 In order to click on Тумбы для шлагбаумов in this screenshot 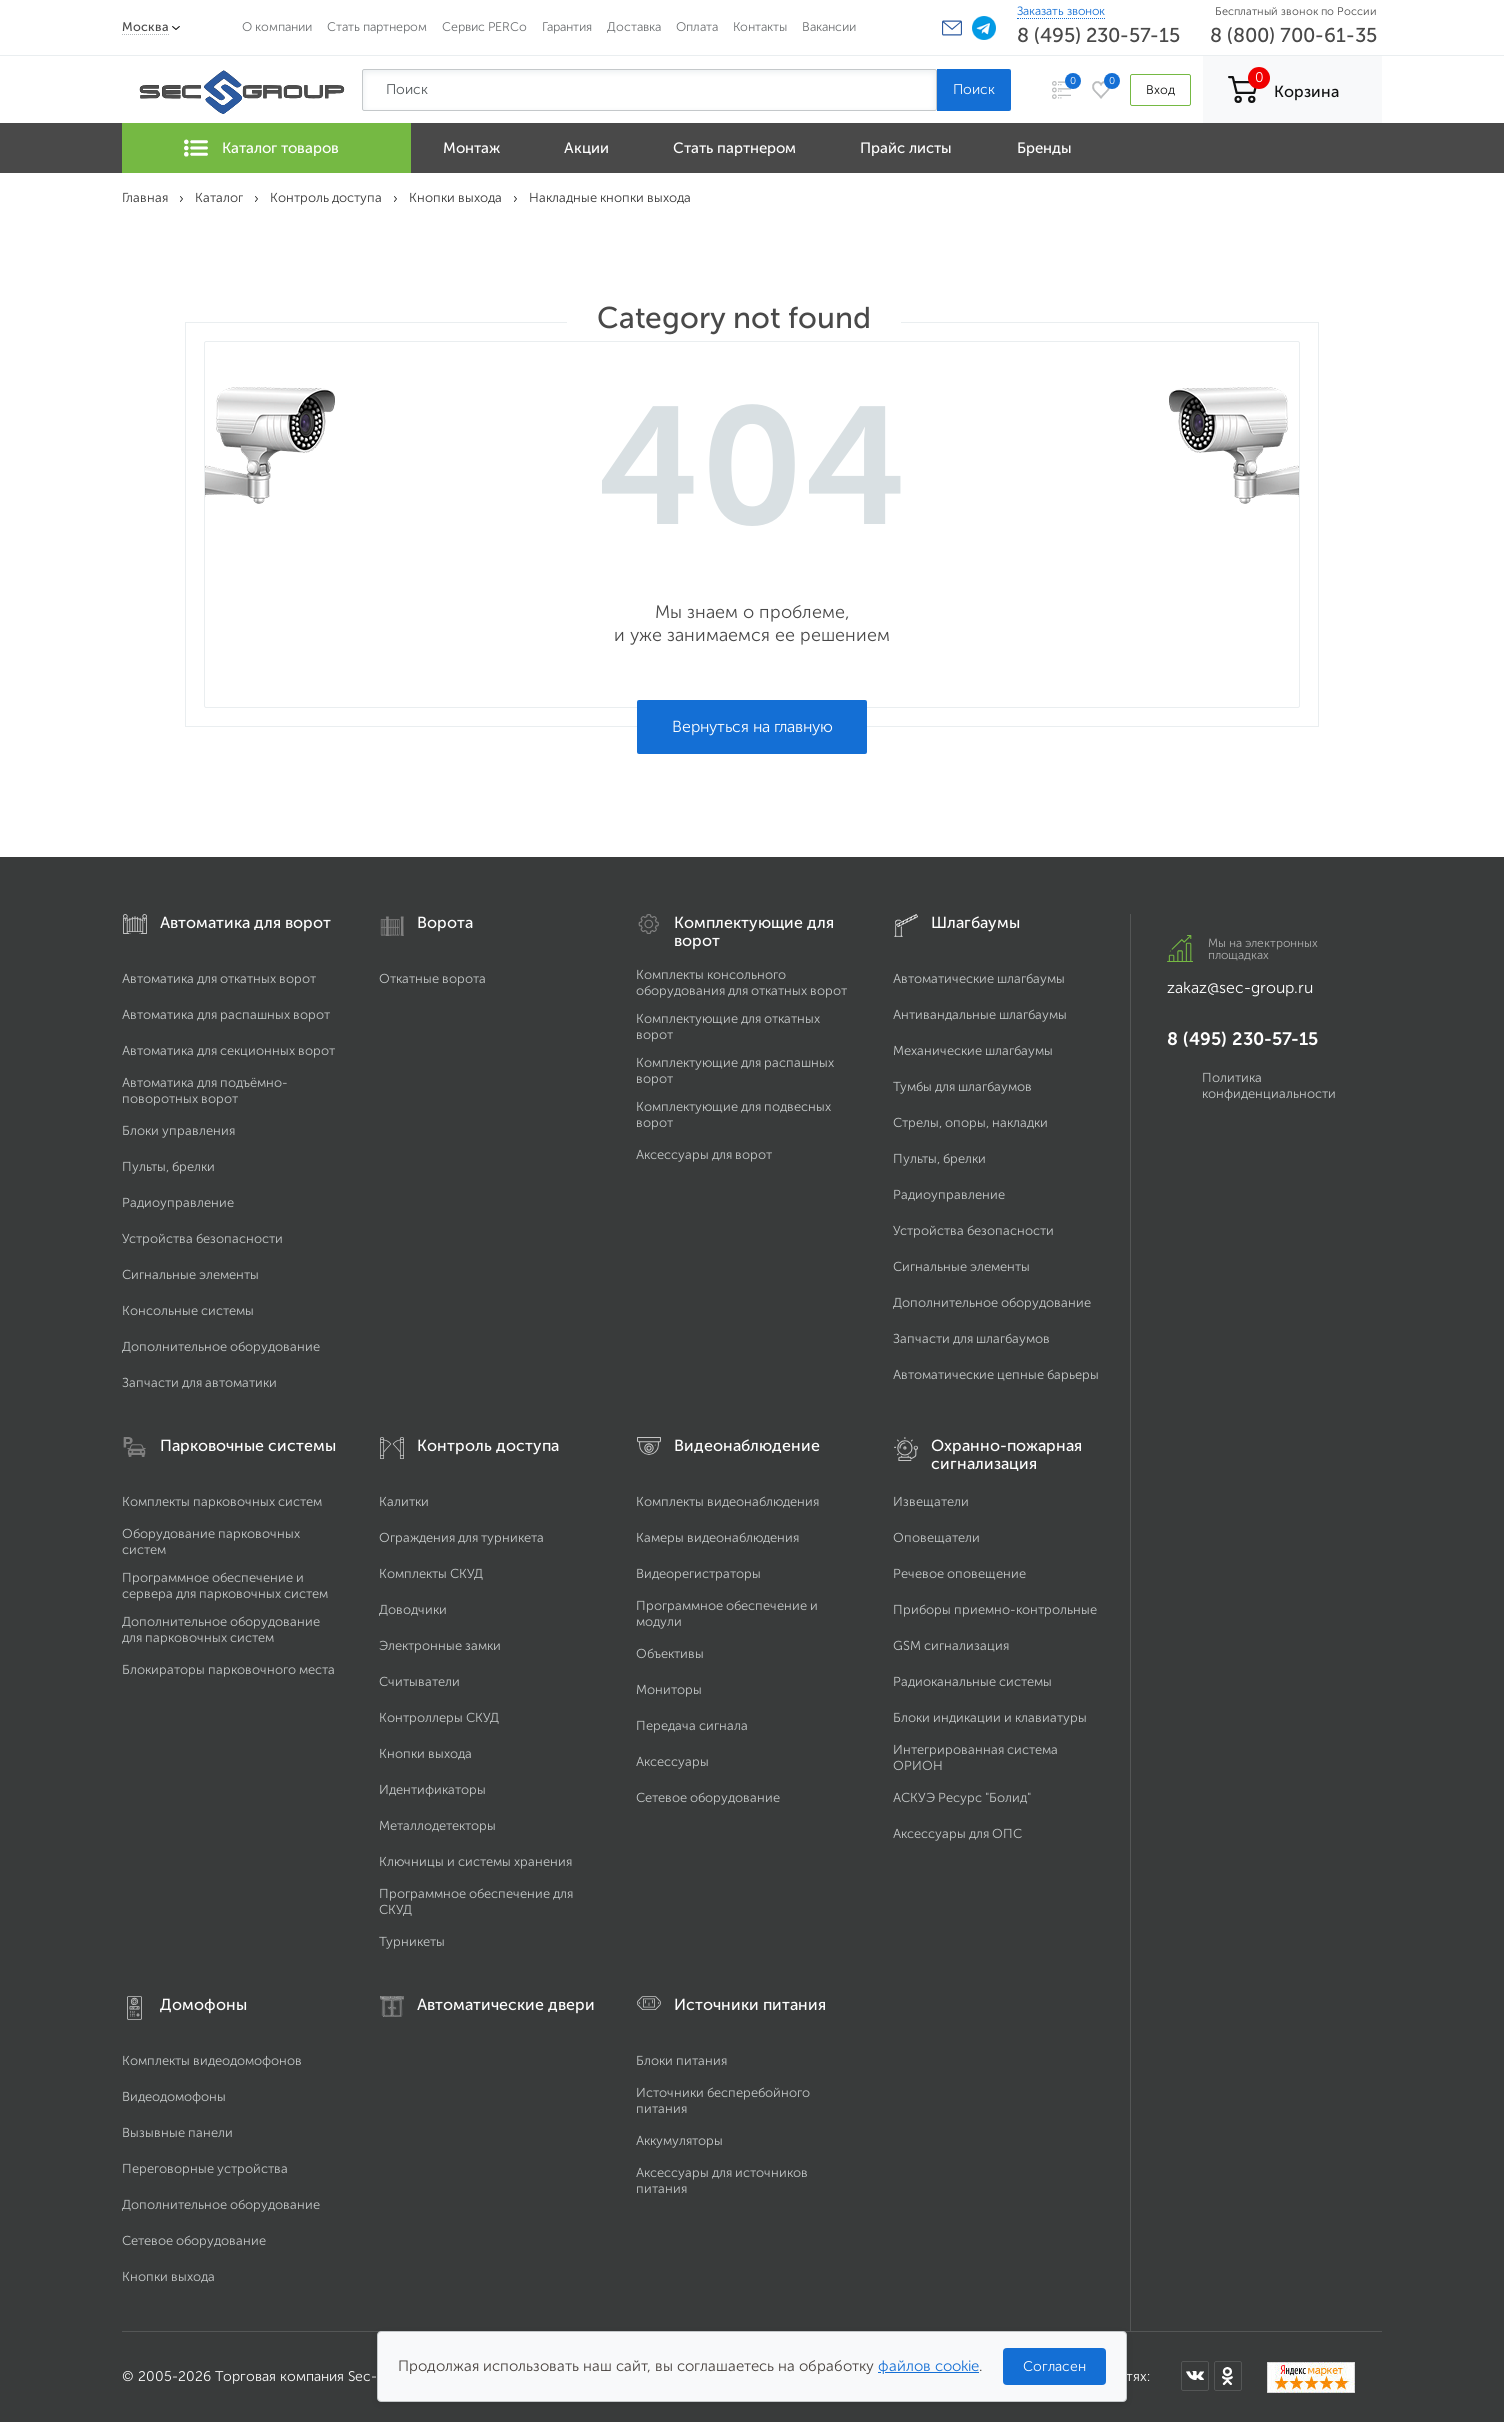, I will do `click(962, 1086)`.